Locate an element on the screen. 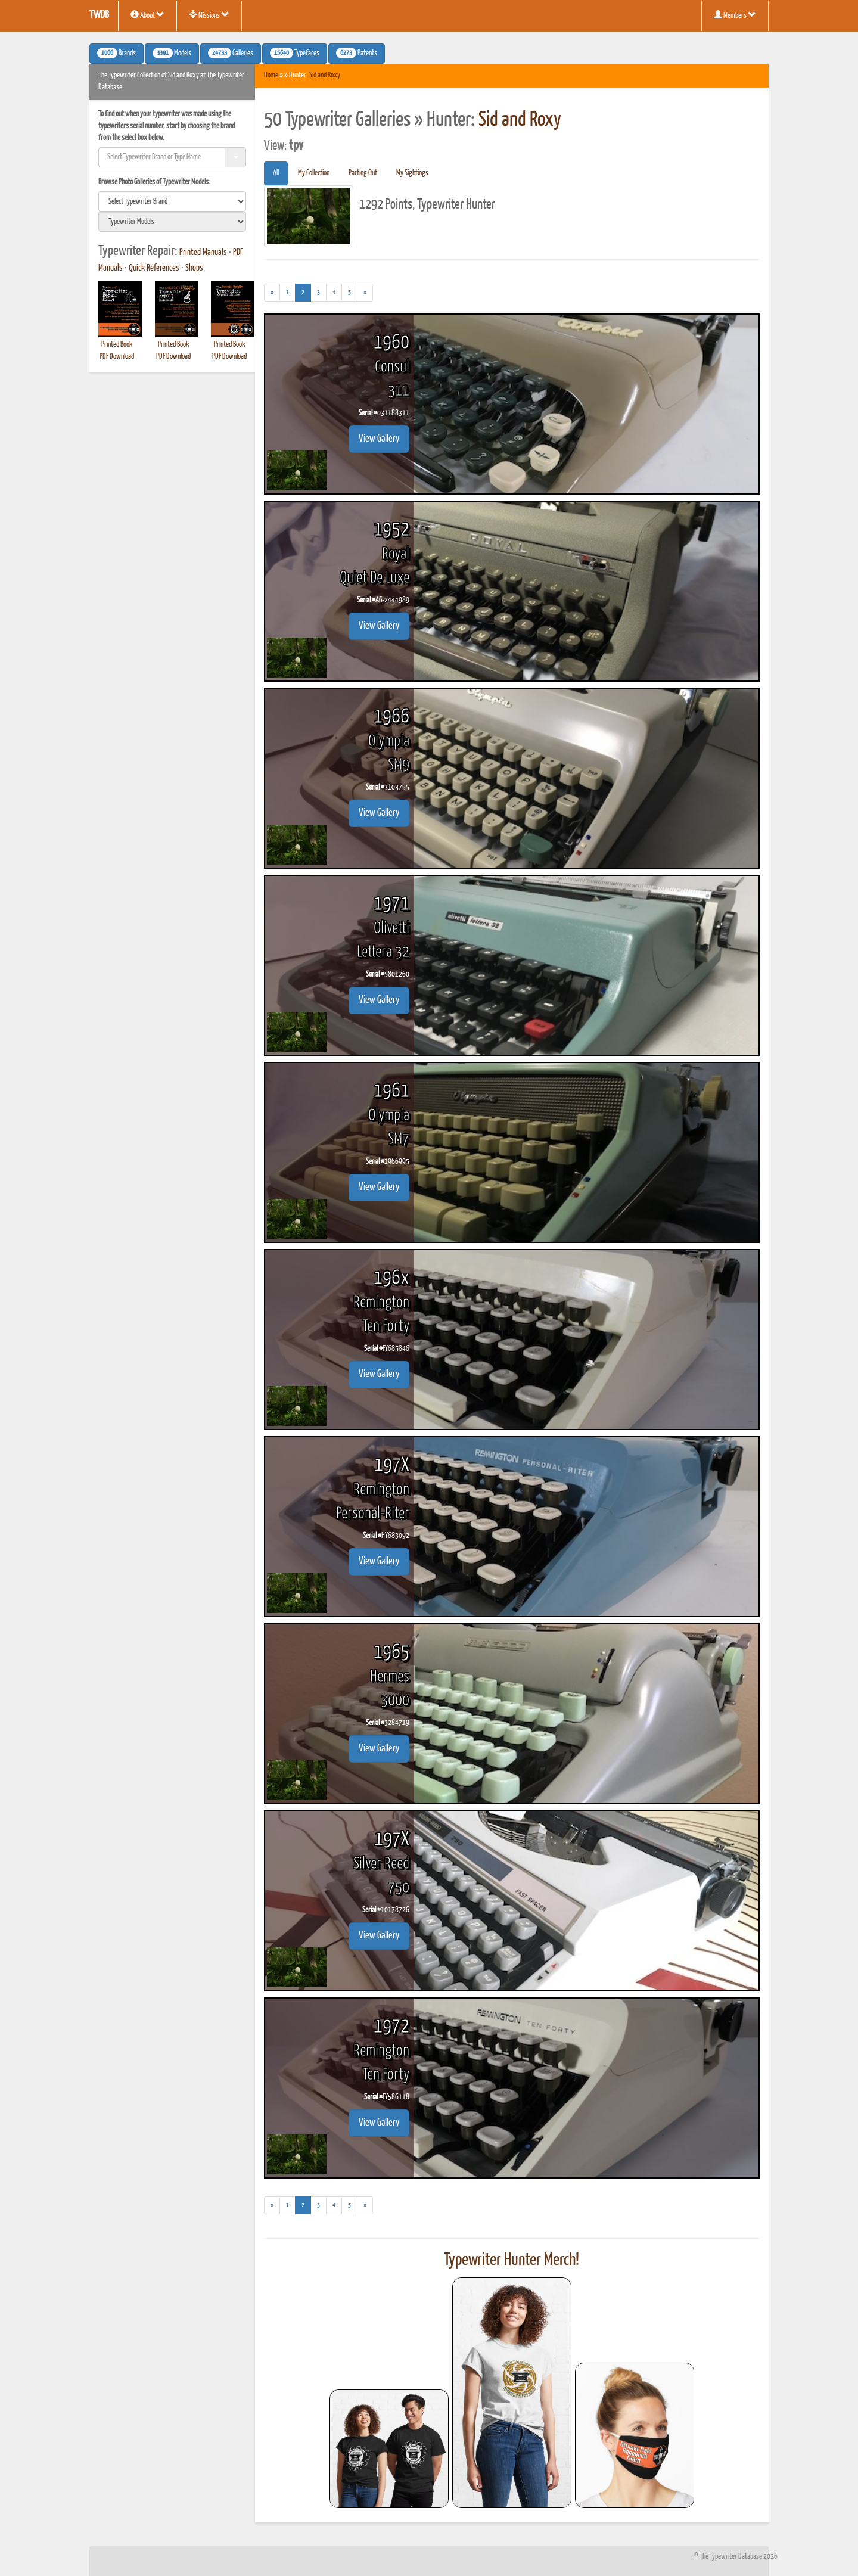 This screenshot has height=2576, width=858. [search] is located at coordinates (172, 201).